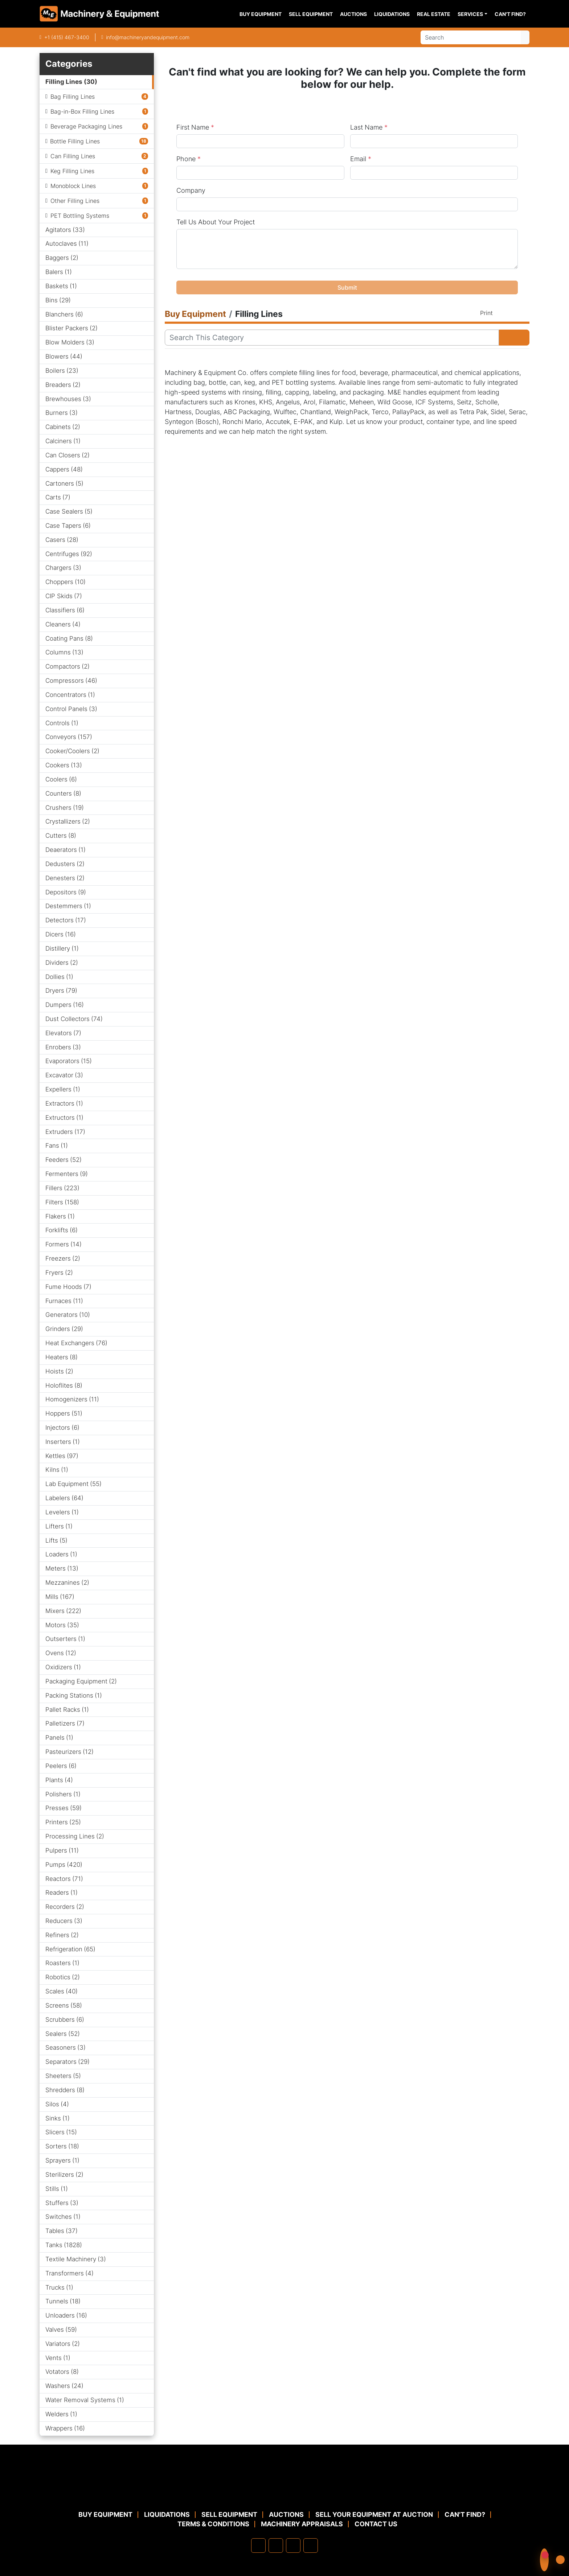 This screenshot has width=569, height=2576. Describe the element at coordinates (347, 287) in the screenshot. I see `Submit` at that location.